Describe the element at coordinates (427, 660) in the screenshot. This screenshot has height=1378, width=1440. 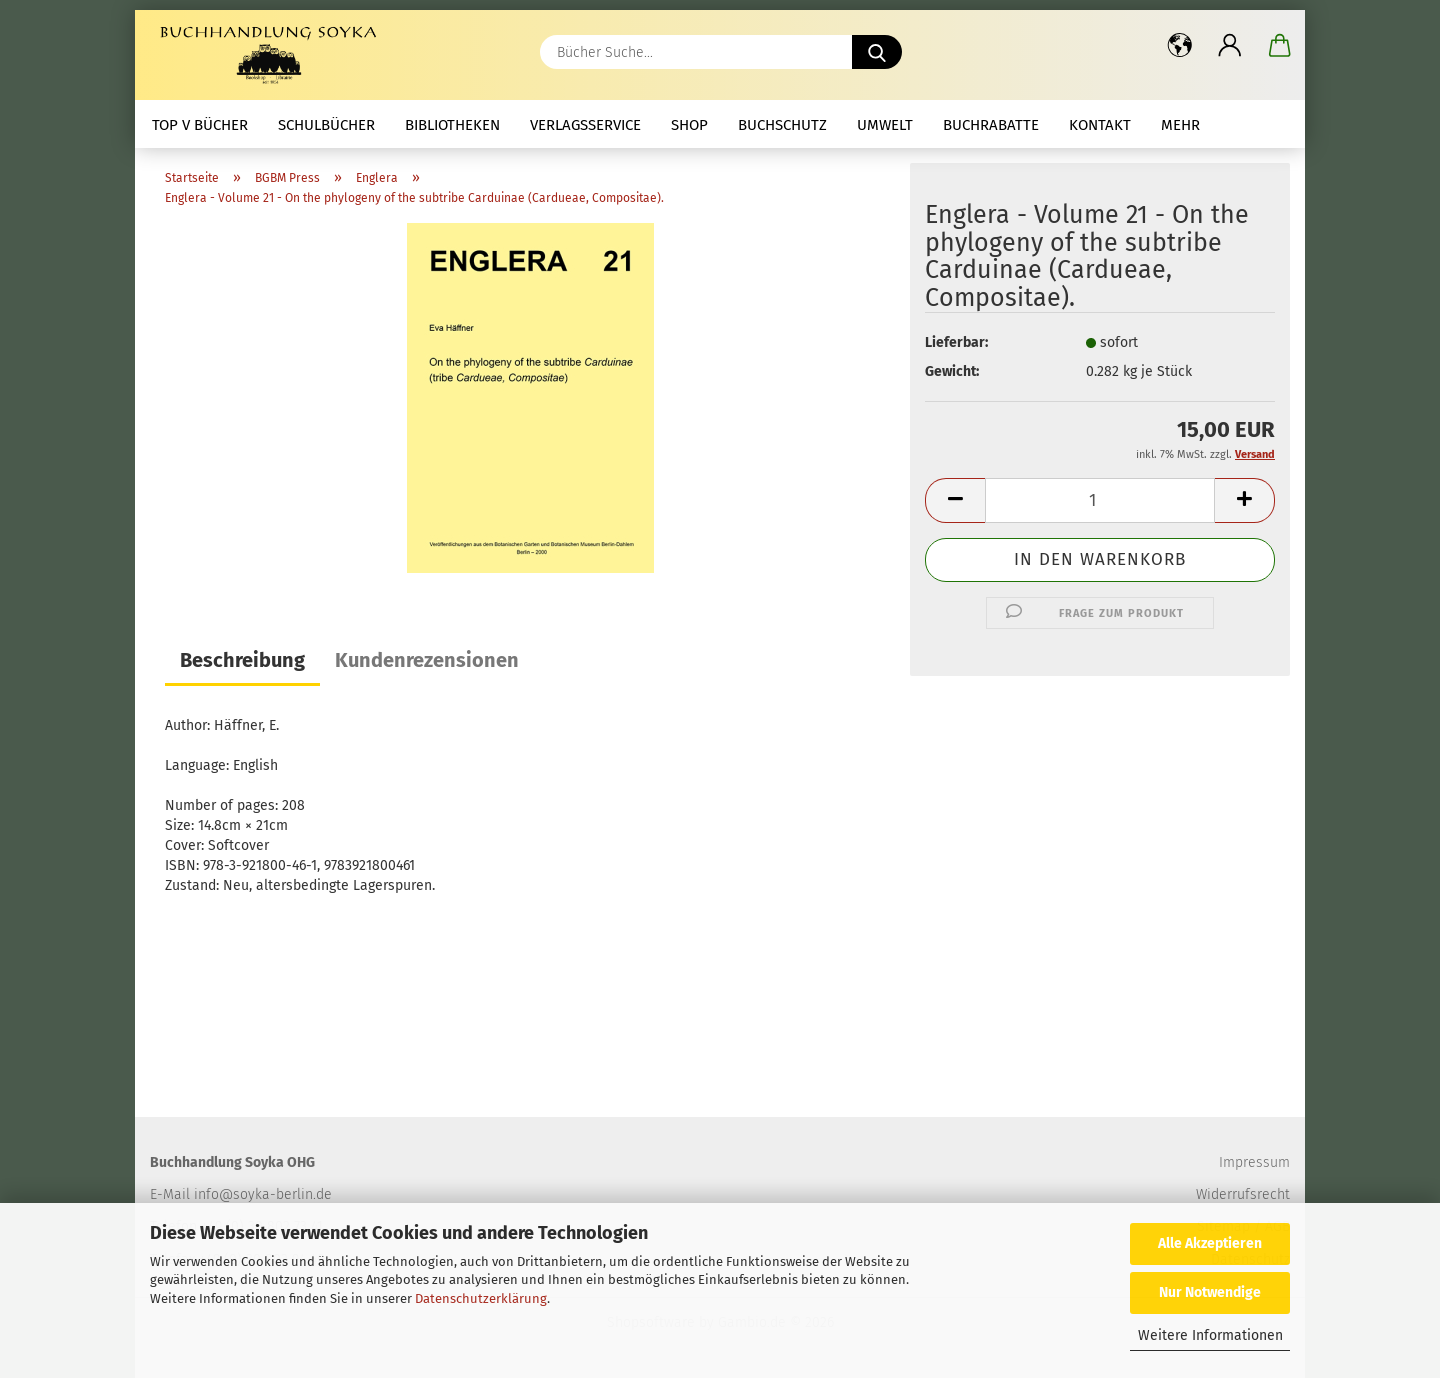
I see `Kundenrezensionen` at that location.